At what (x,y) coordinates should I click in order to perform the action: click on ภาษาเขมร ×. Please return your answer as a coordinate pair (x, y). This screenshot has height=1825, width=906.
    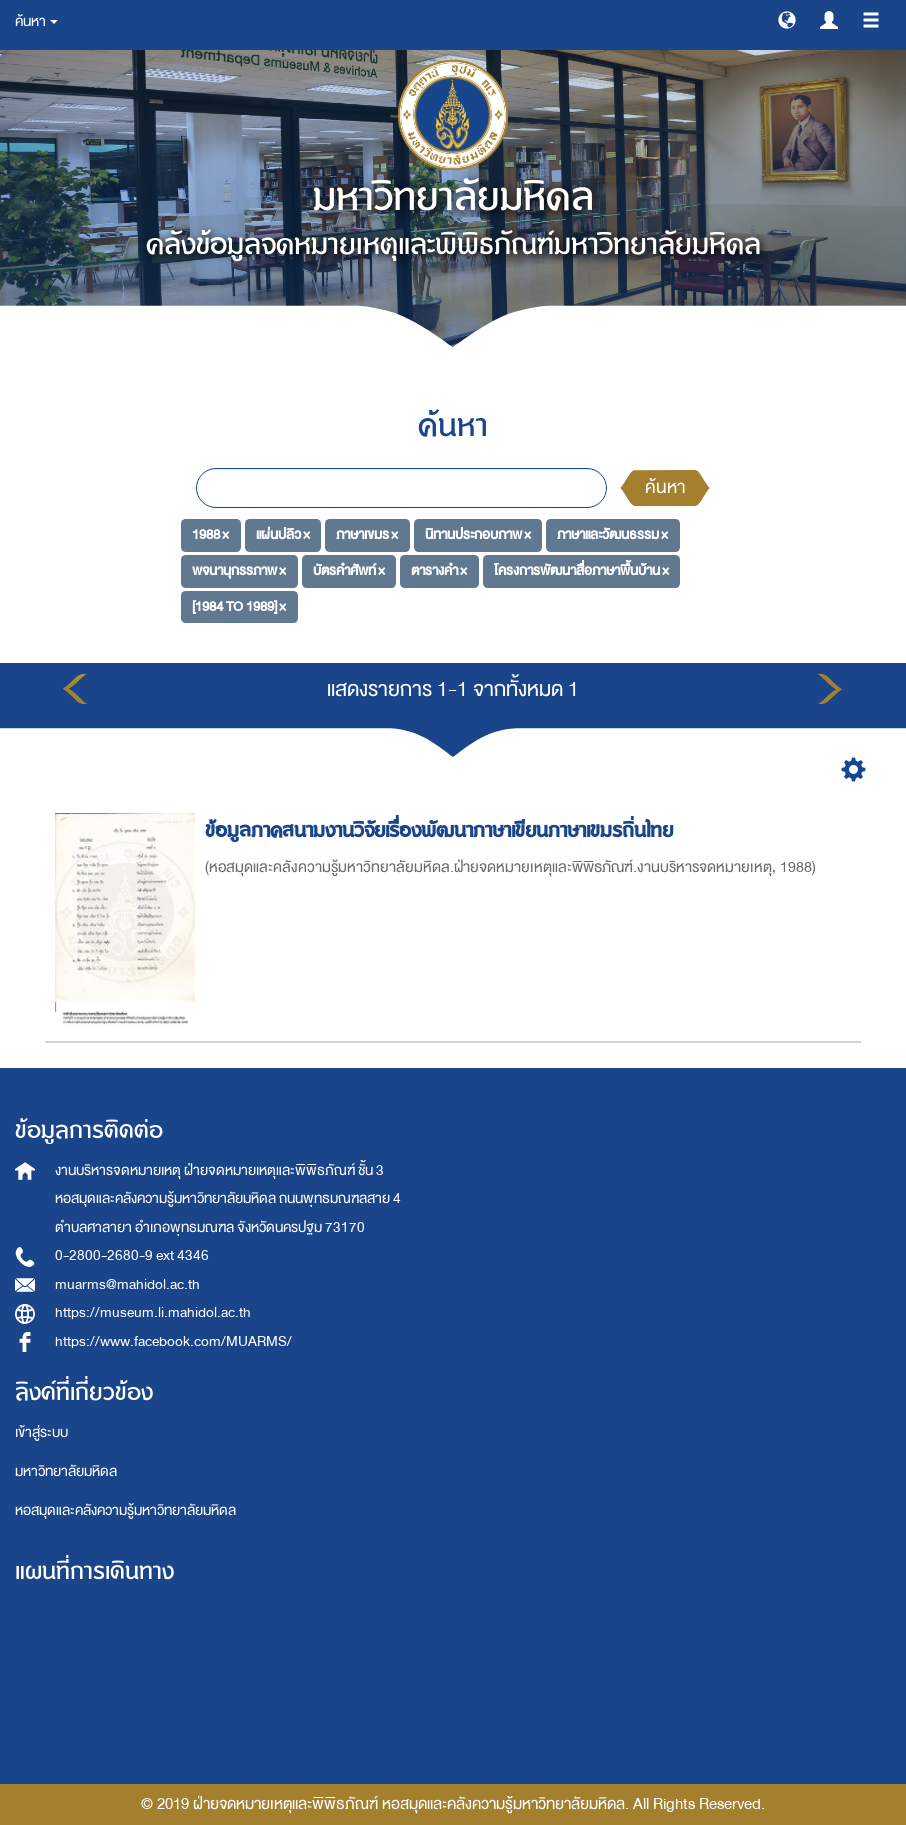
    Looking at the image, I should click on (367, 534).